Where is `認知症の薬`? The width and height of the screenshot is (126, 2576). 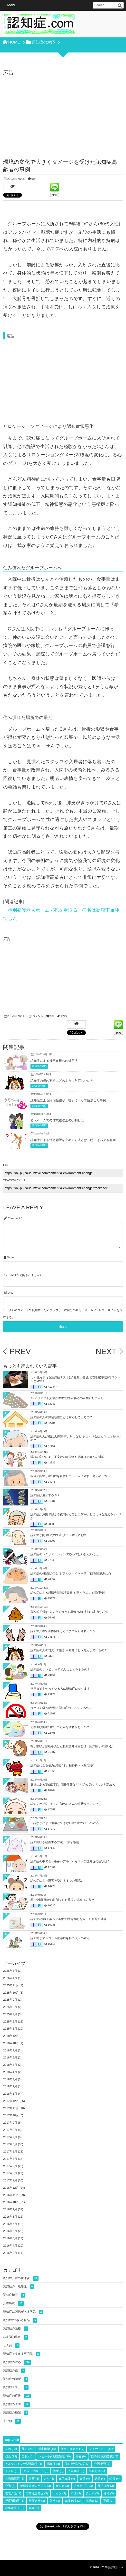
認知症の薬 is located at coordinates (14, 2371).